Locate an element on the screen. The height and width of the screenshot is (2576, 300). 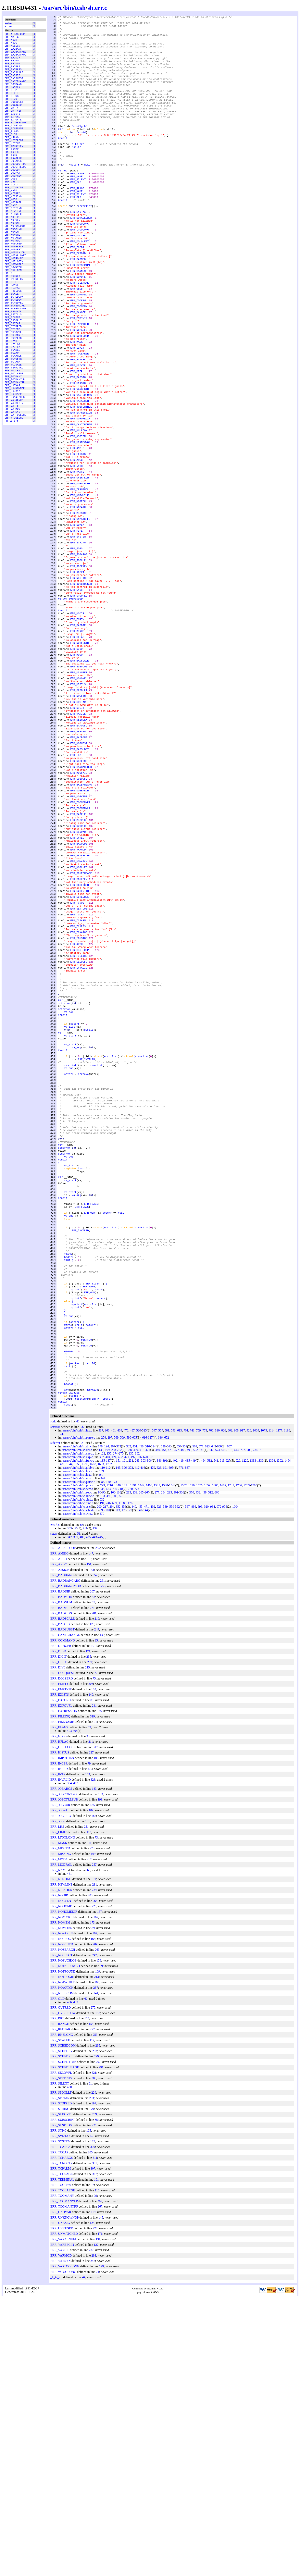
497 is located at coordinates (133, 1735).